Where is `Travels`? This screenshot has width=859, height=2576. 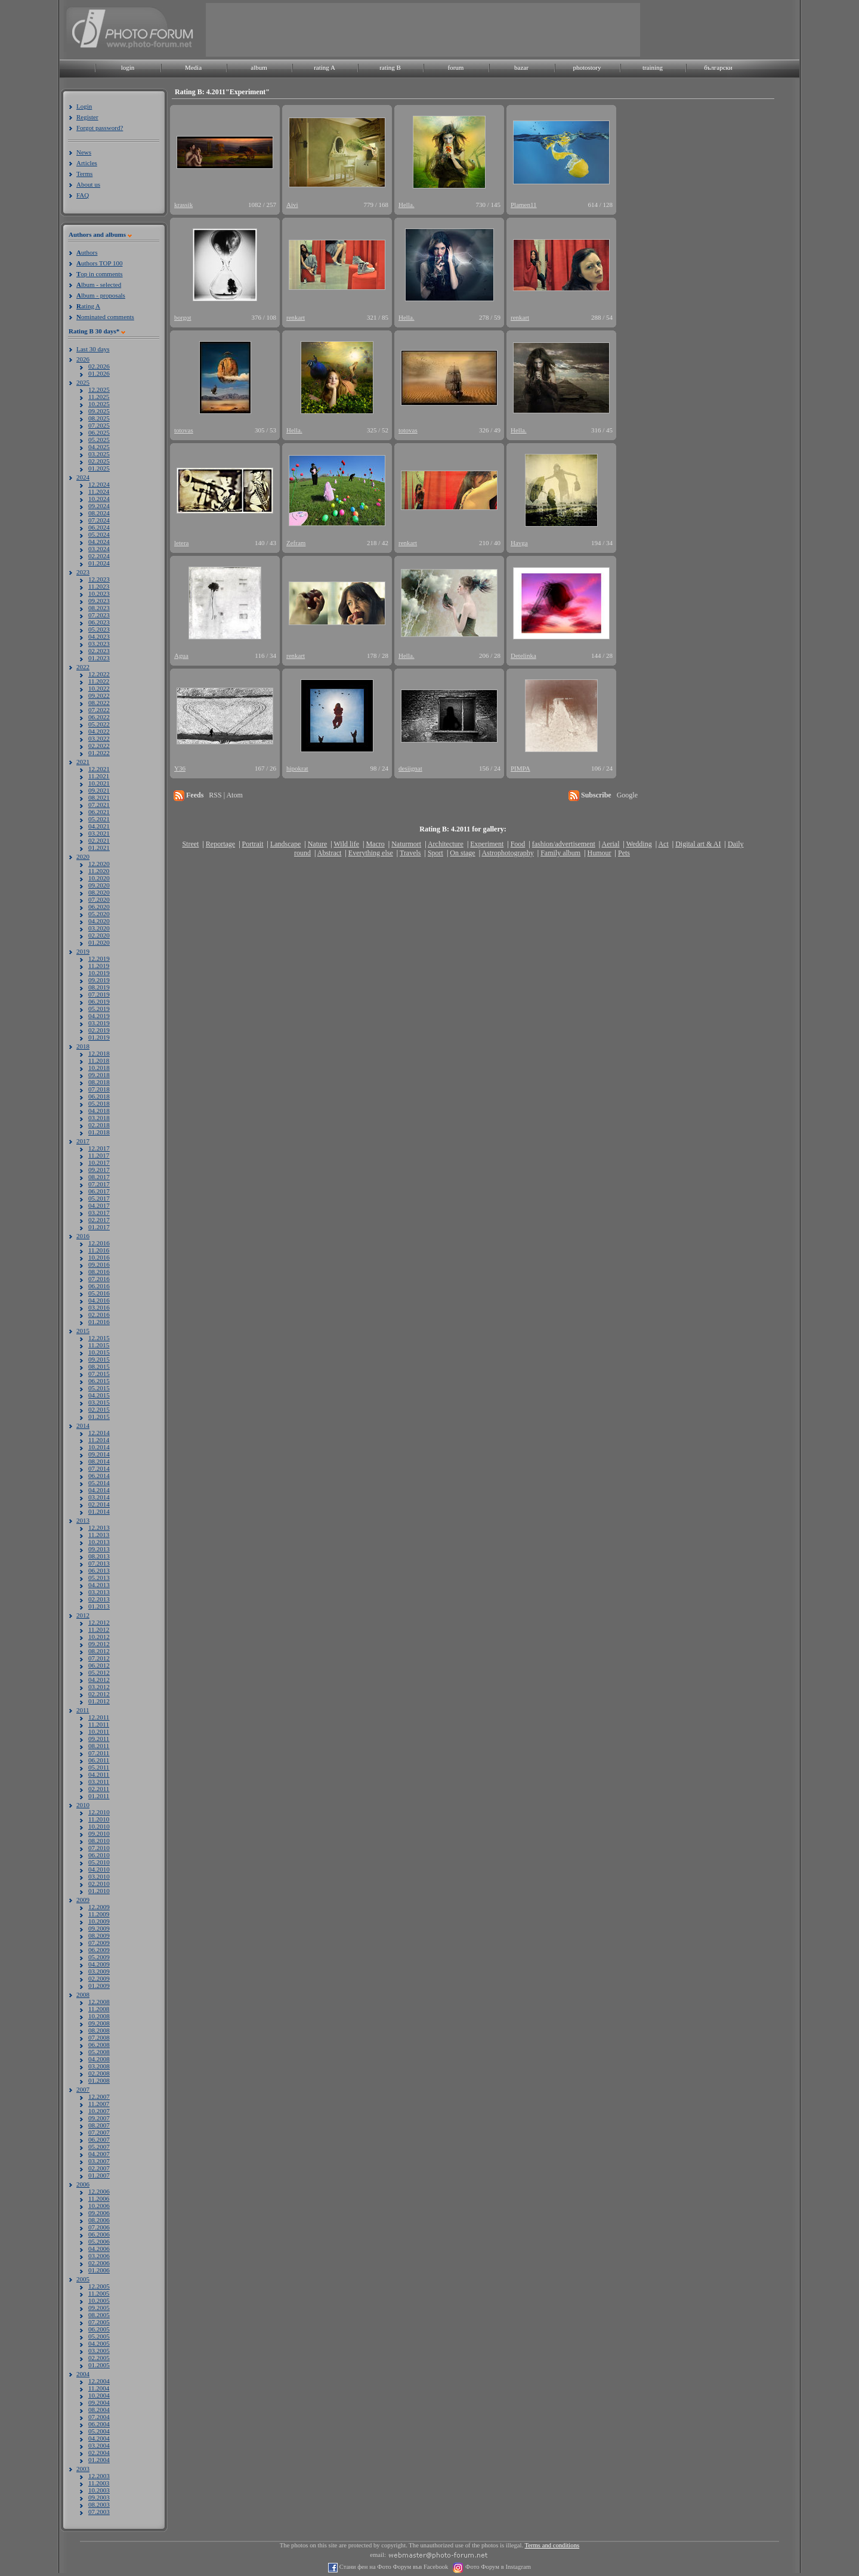 Travels is located at coordinates (410, 853).